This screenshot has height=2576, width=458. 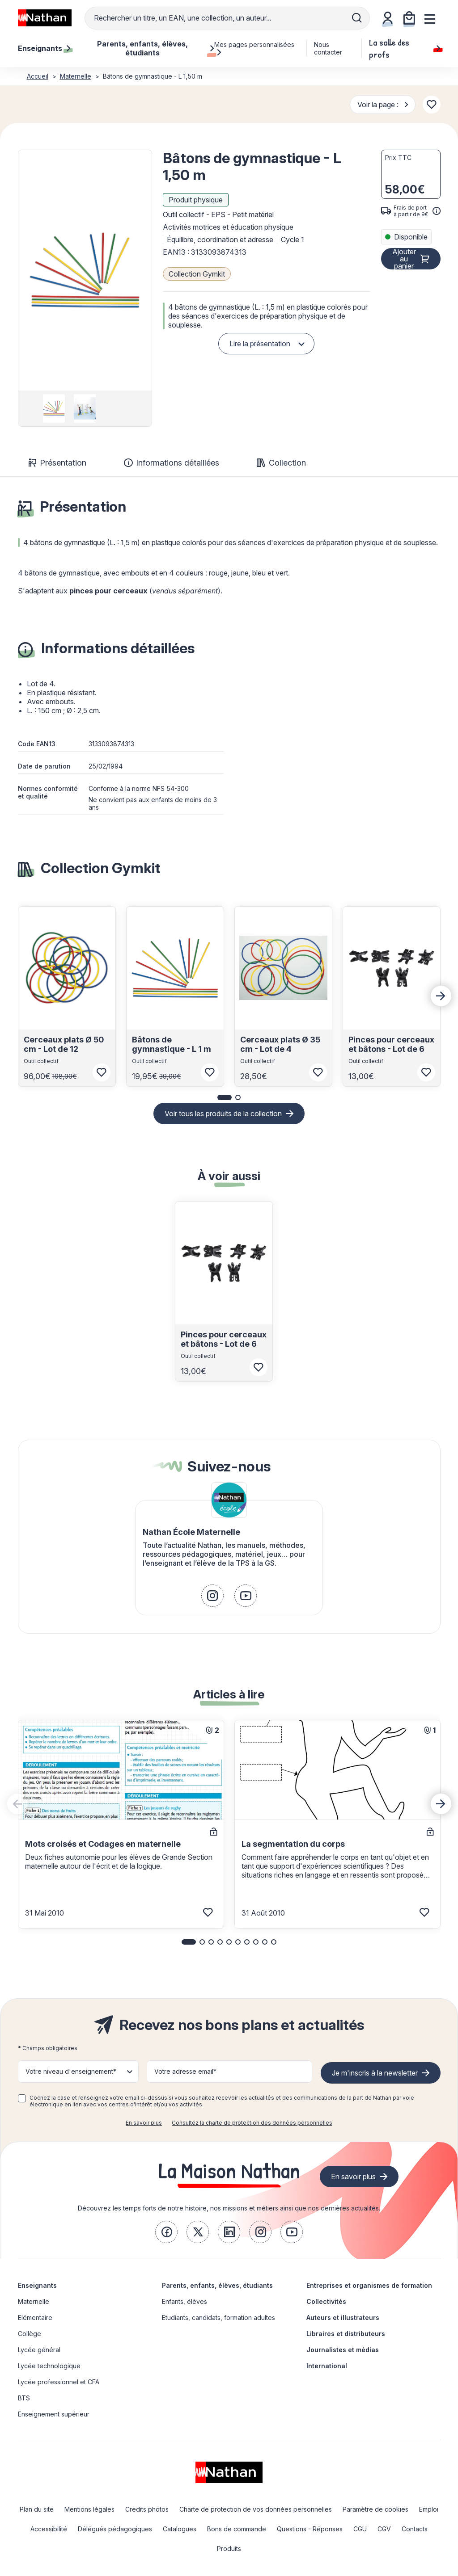 I want to click on Nous contacter, so click(x=328, y=48).